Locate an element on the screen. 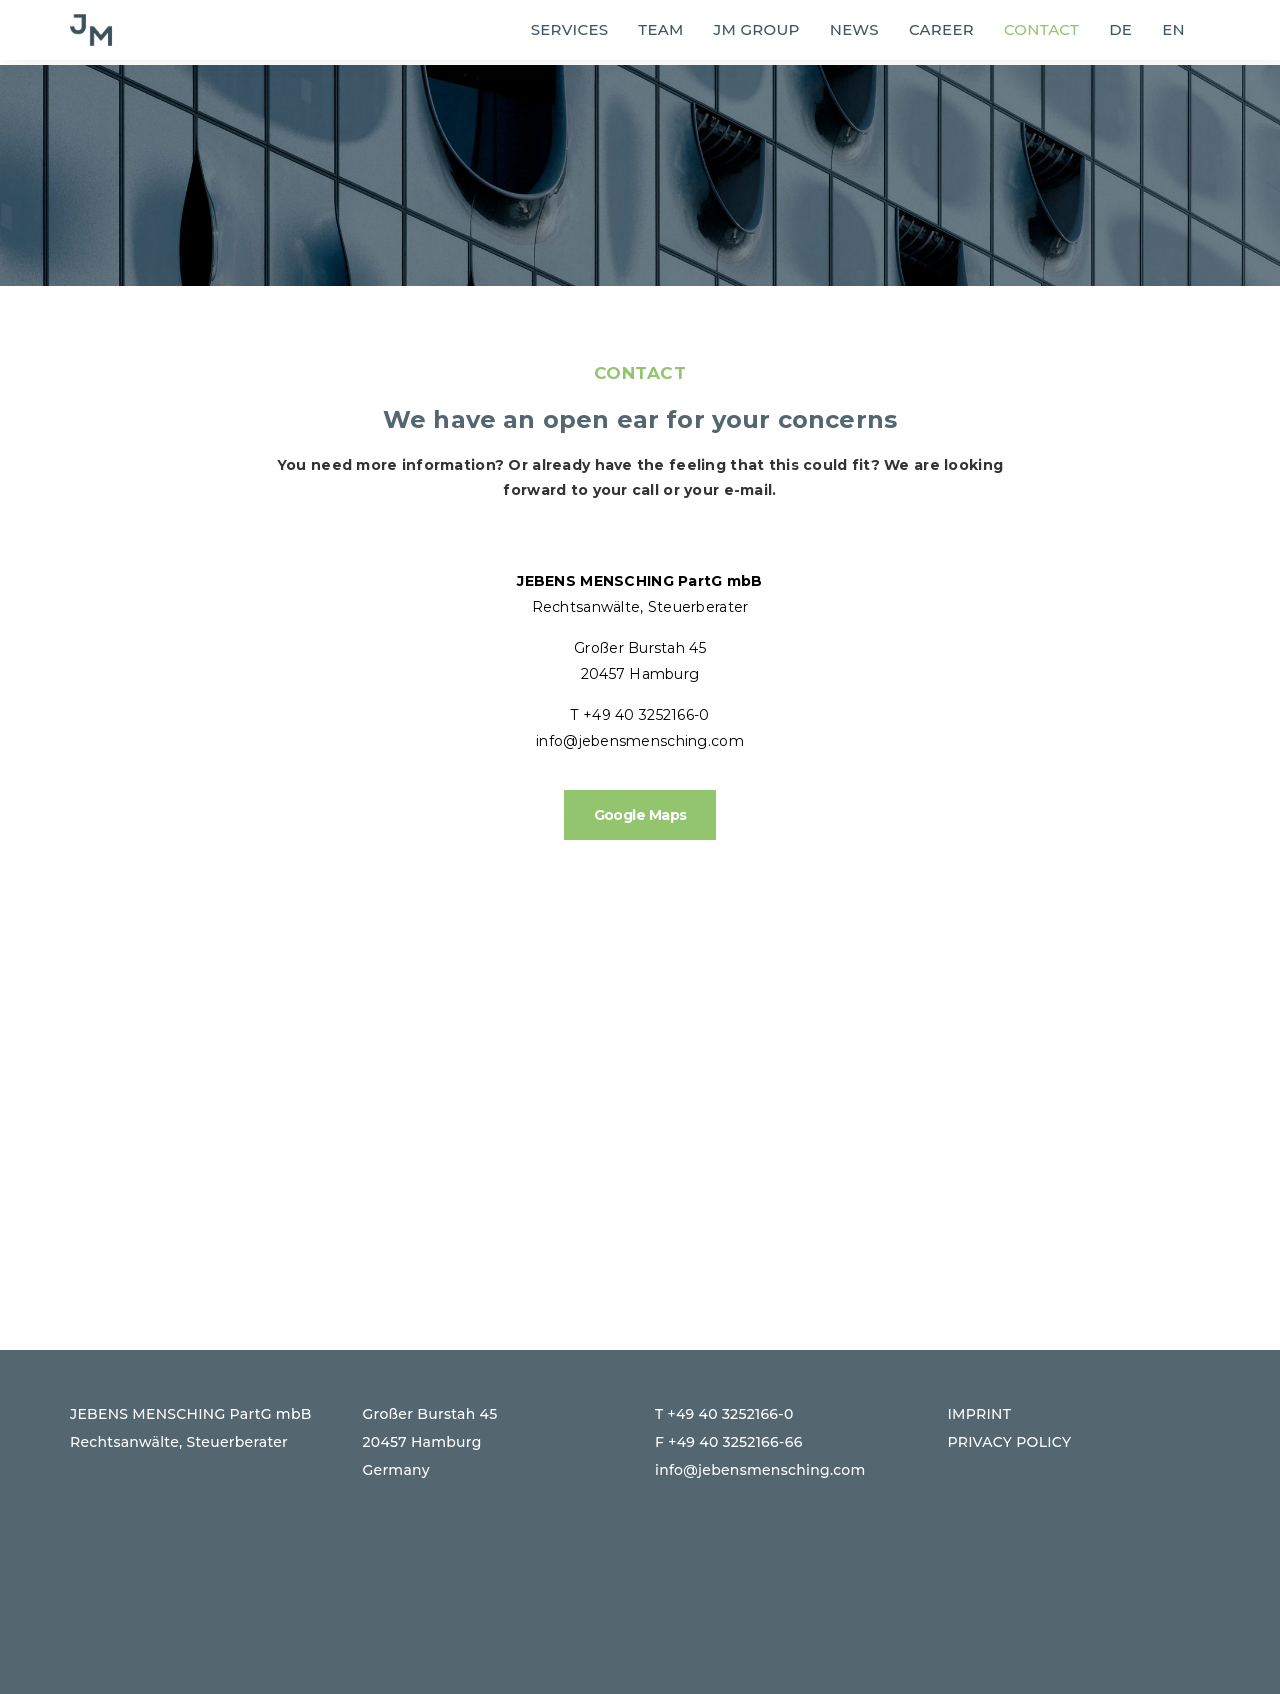  Team is located at coordinates (660, 29).